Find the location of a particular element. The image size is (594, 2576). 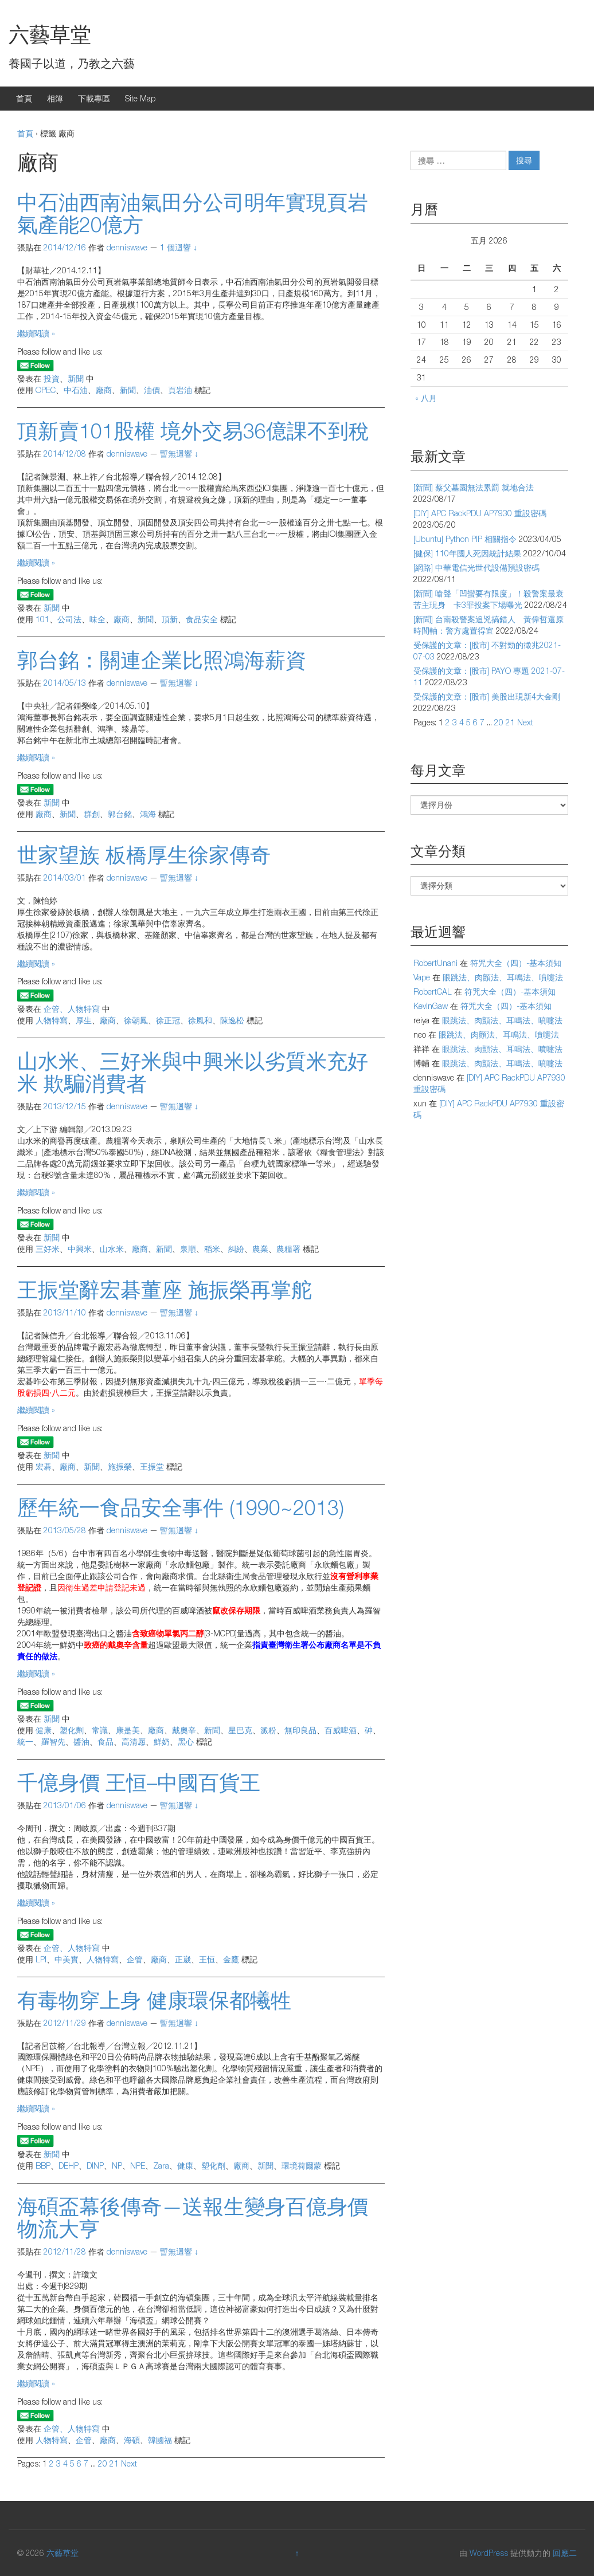

頁岩油 is located at coordinates (180, 390).